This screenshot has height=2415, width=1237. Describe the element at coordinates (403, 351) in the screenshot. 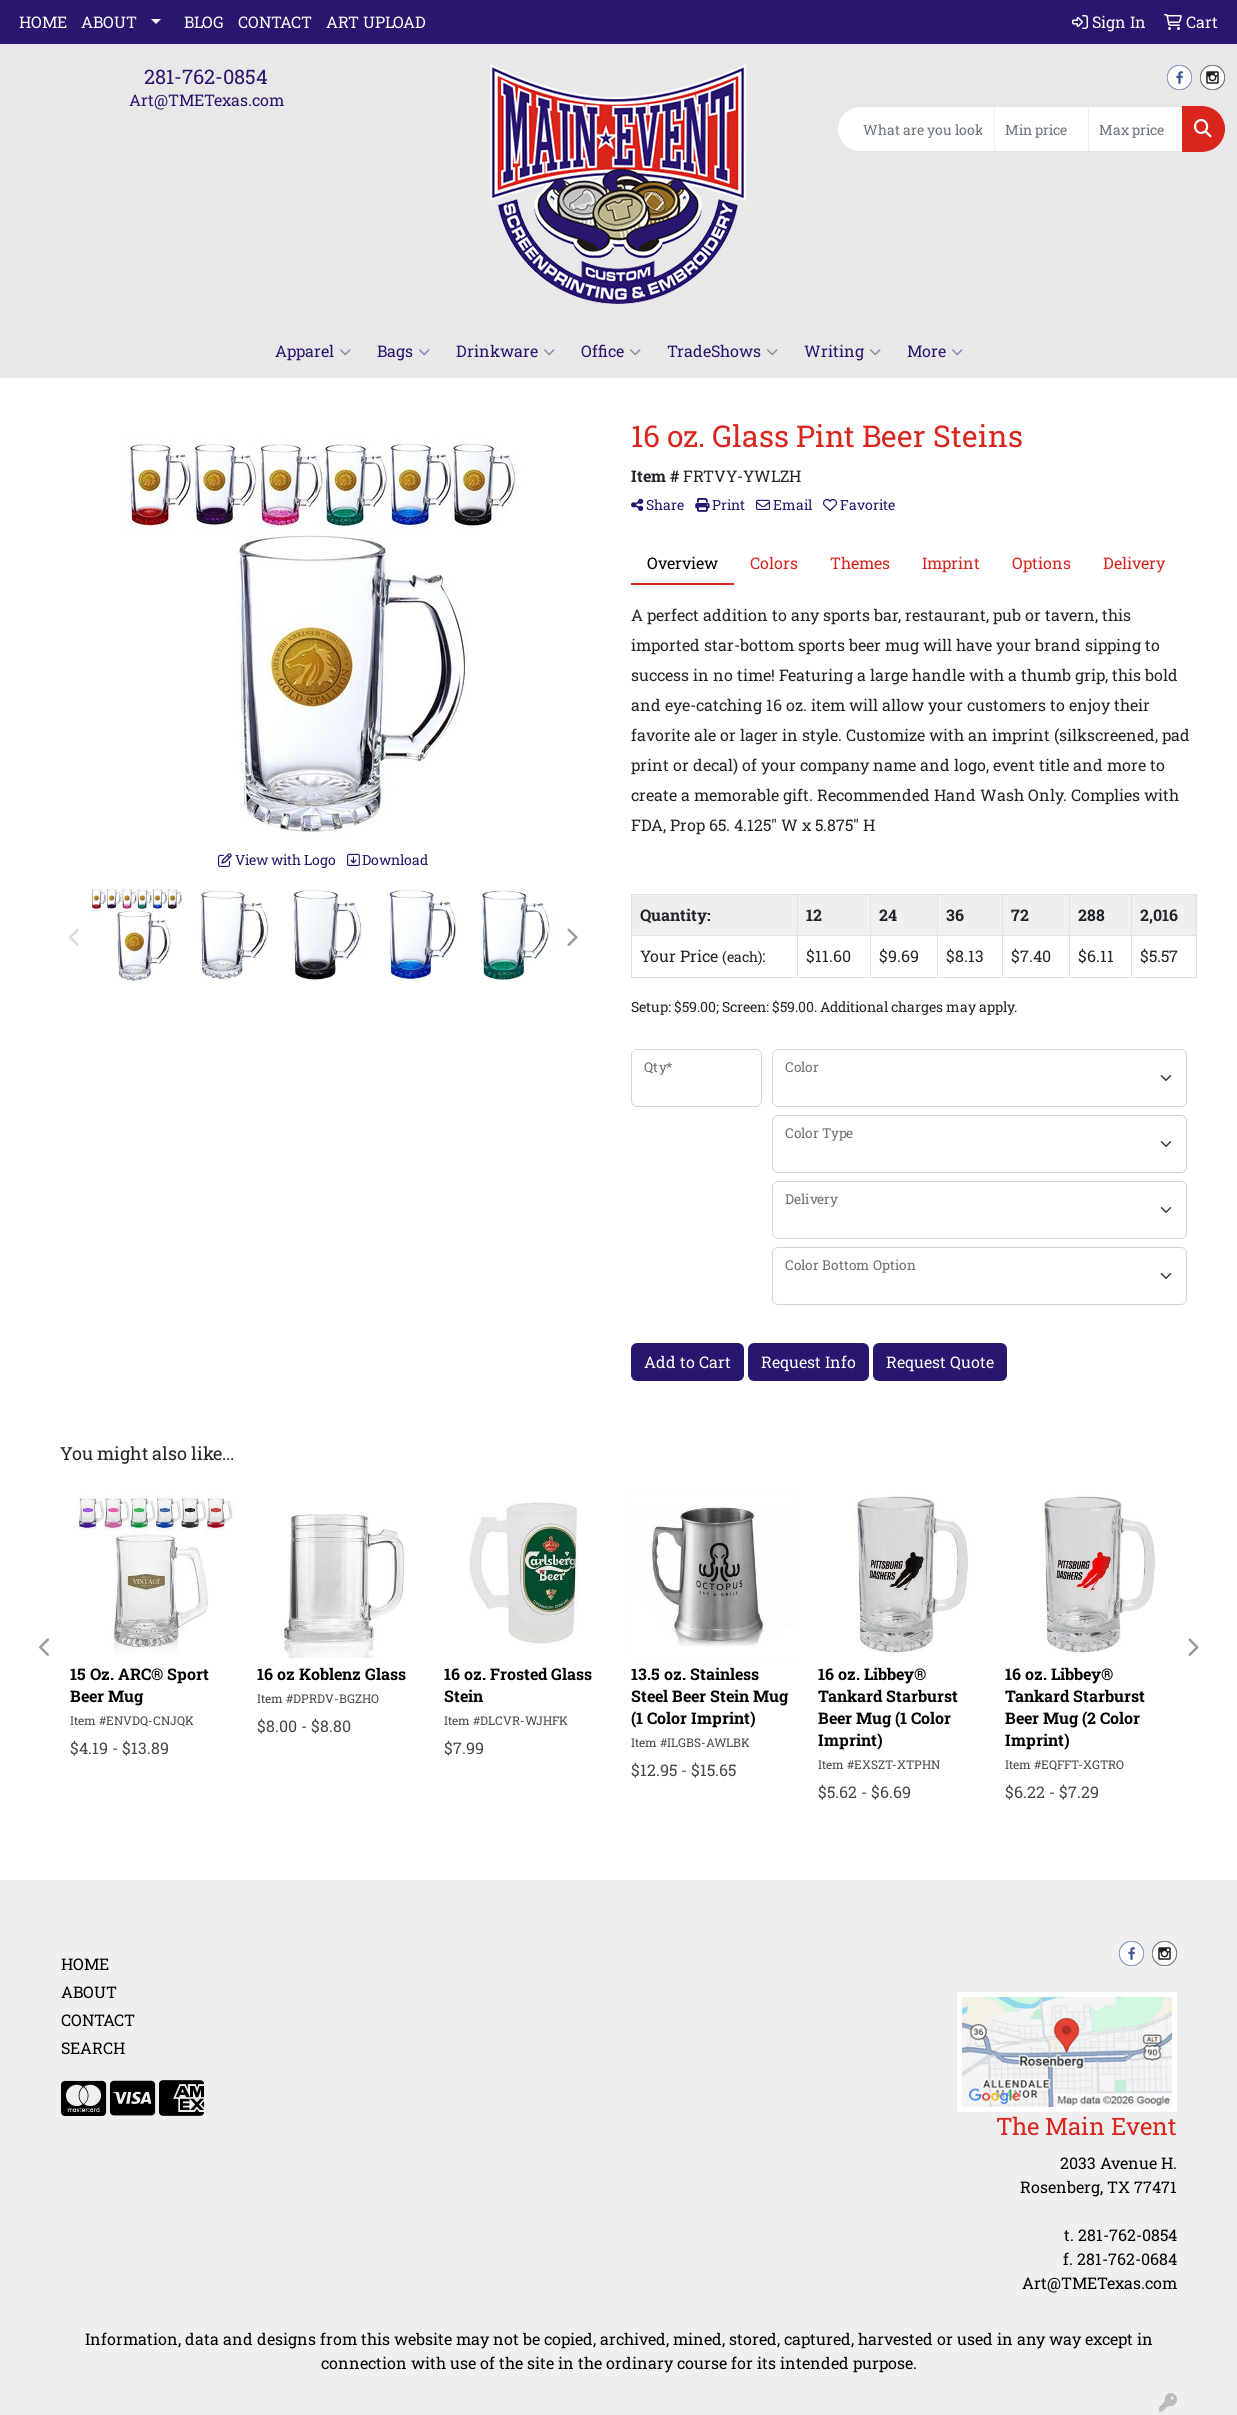

I see `Bags` at that location.